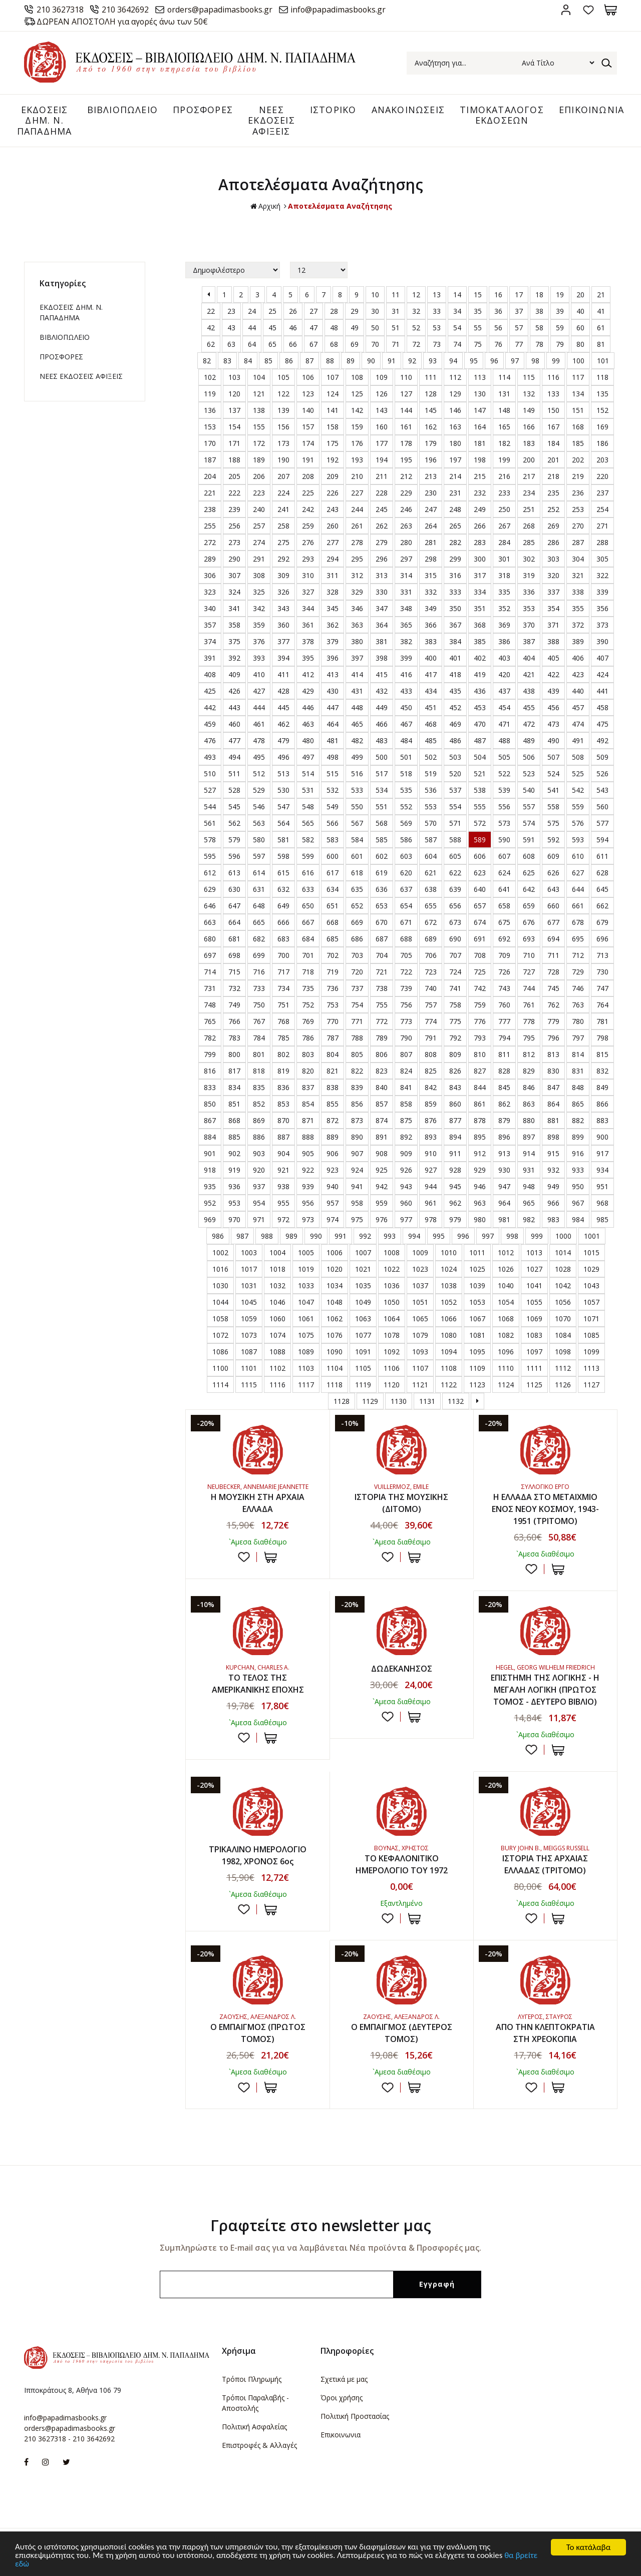 Image resolution: width=641 pixels, height=2576 pixels. I want to click on 609, so click(553, 856).